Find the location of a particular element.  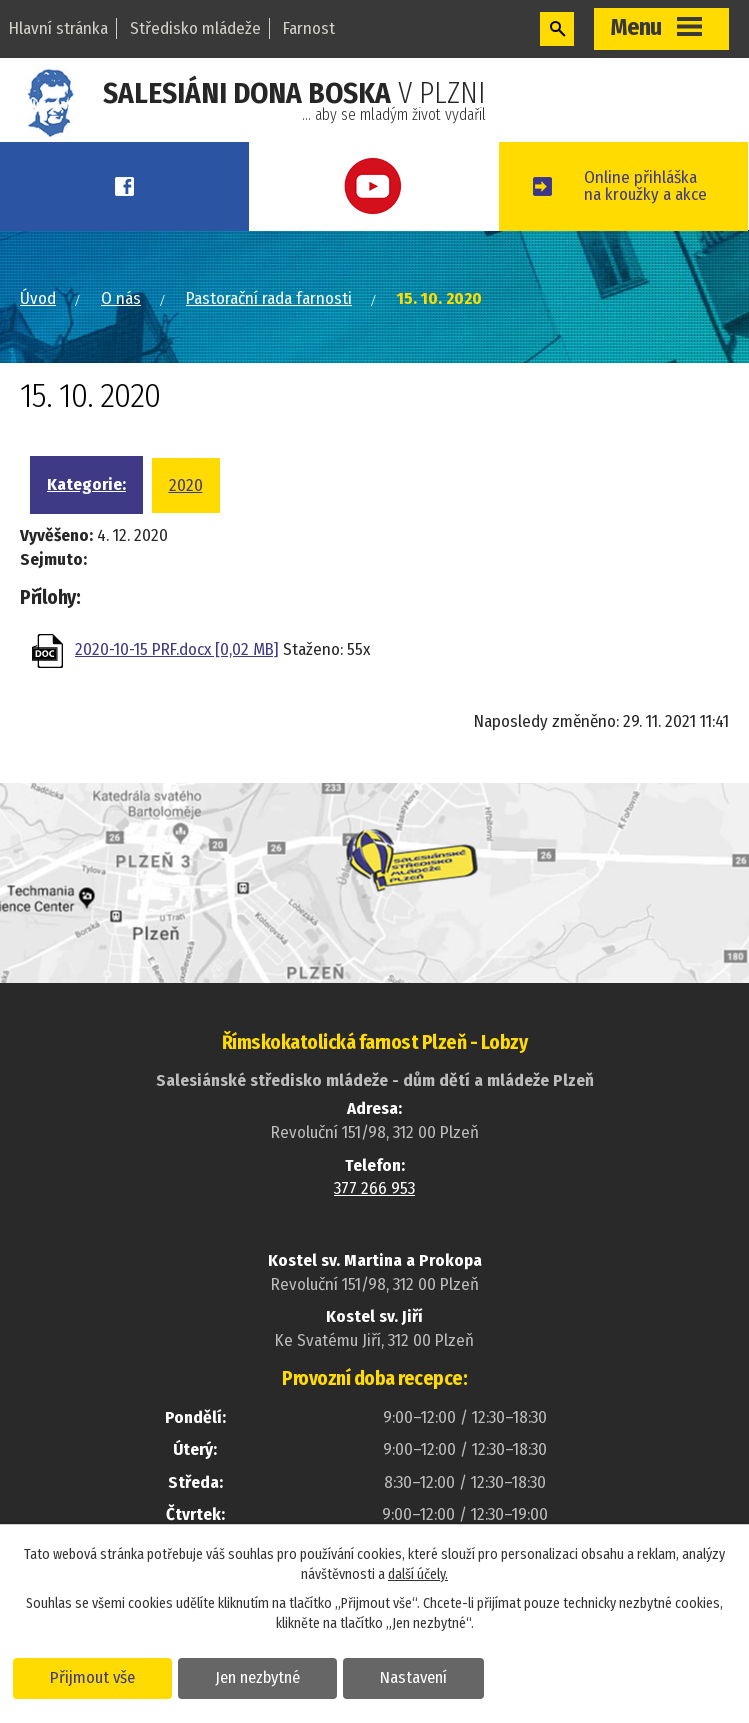

Online přihláškana kroužky a akce is located at coordinates (645, 186).